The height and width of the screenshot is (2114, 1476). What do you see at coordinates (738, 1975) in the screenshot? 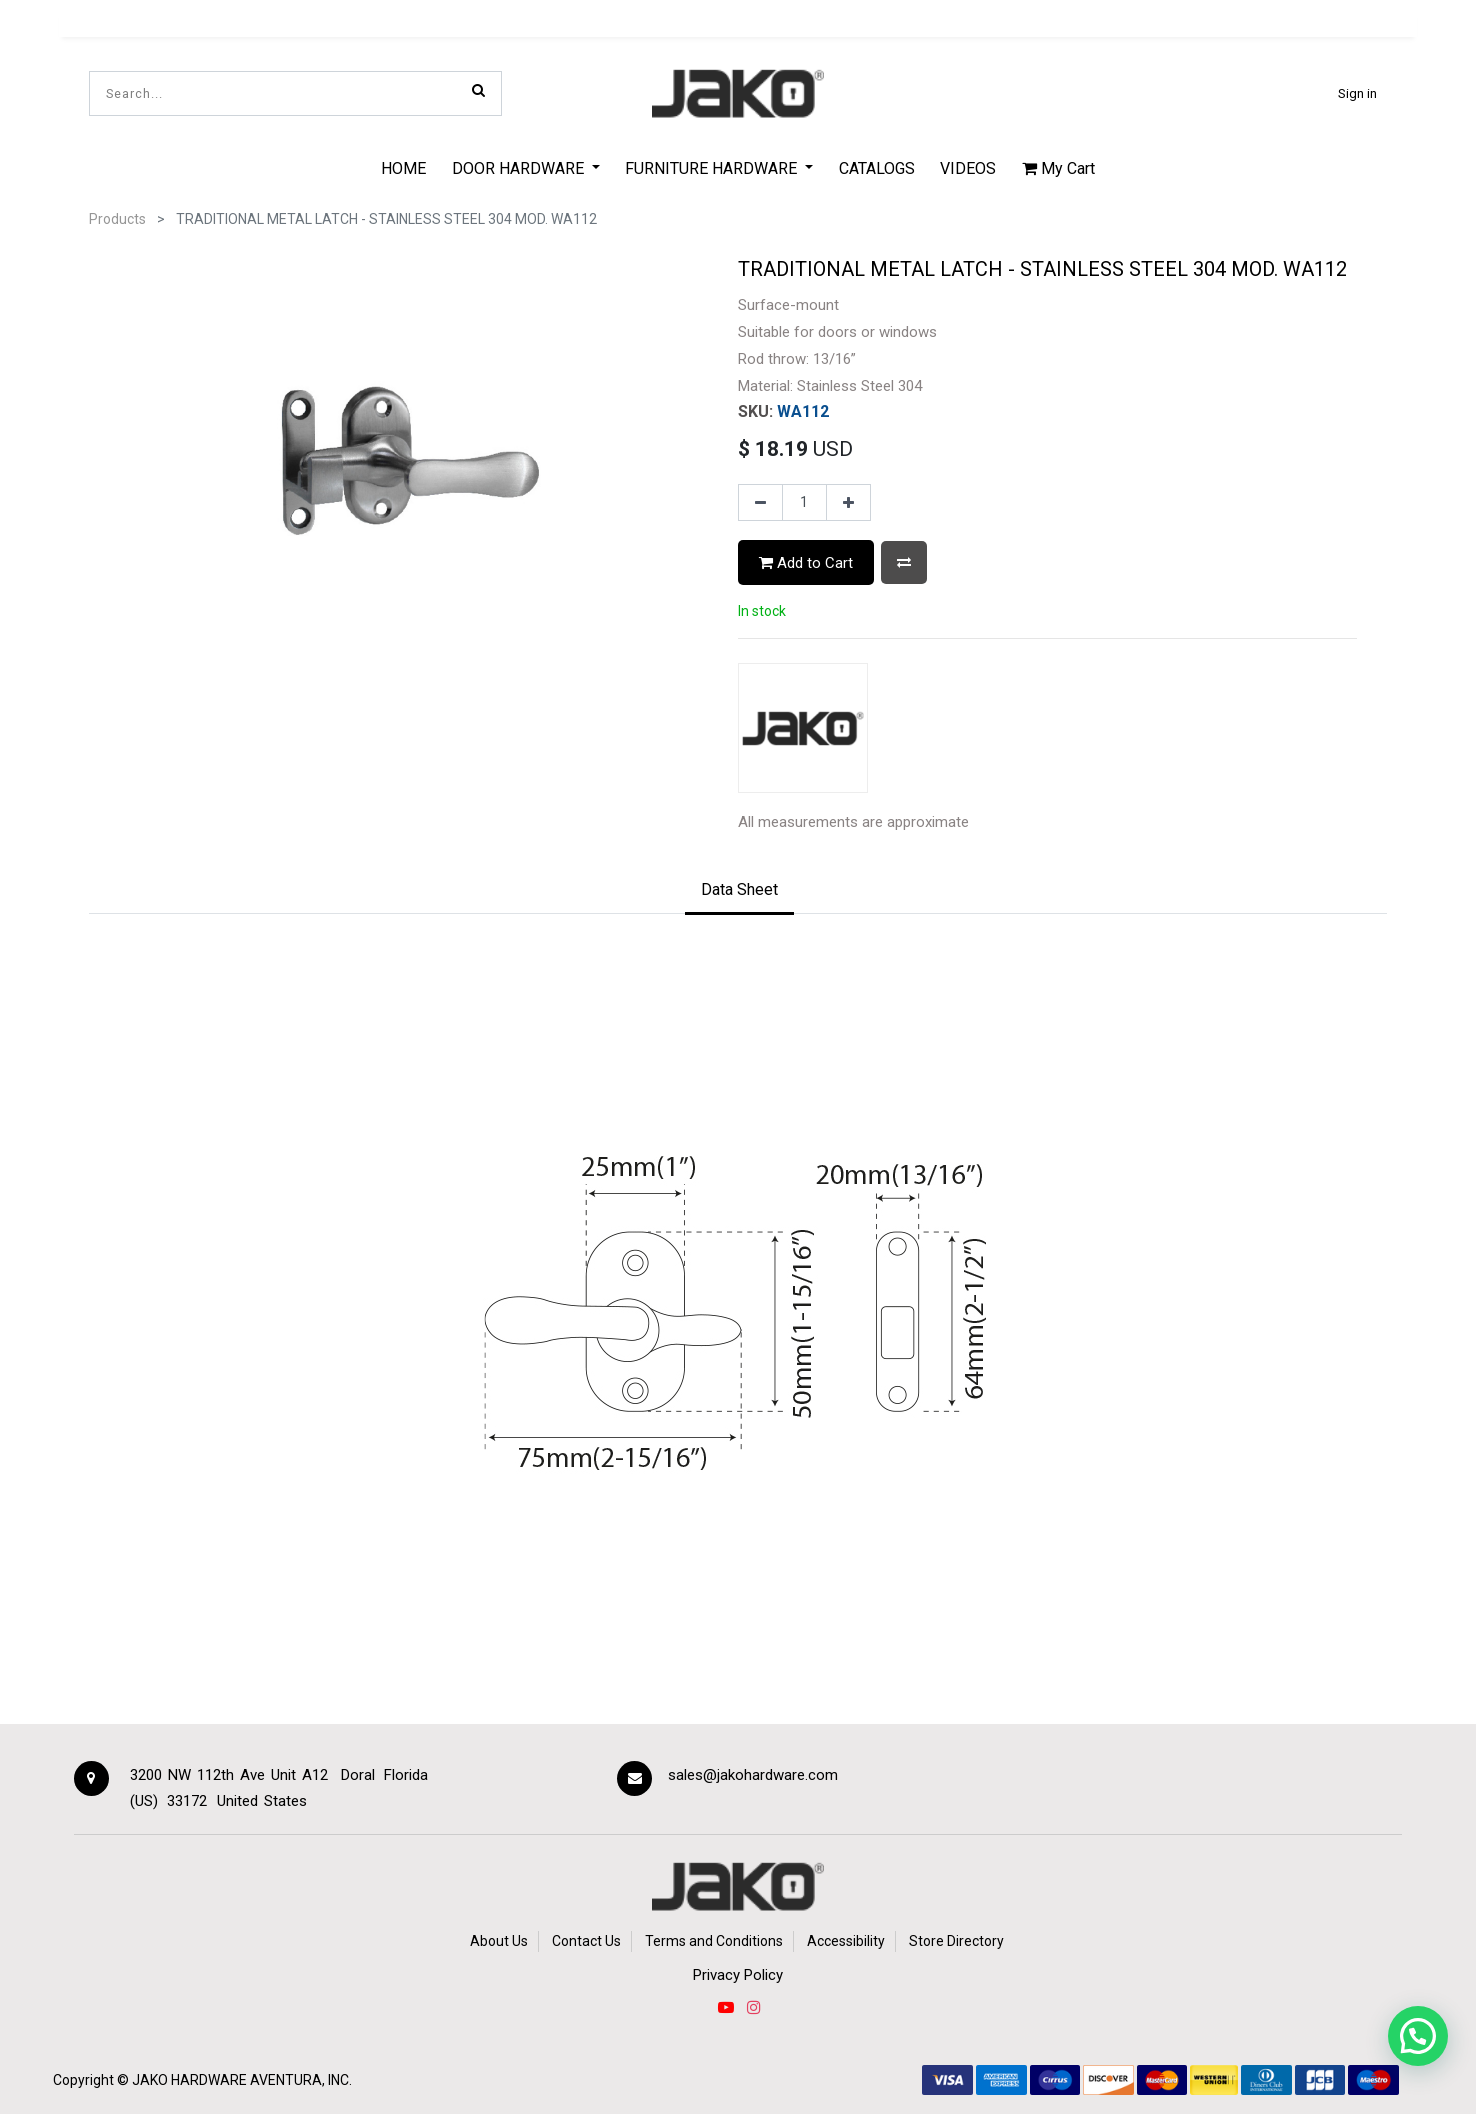
I see `Privacy Policy` at bounding box center [738, 1975].